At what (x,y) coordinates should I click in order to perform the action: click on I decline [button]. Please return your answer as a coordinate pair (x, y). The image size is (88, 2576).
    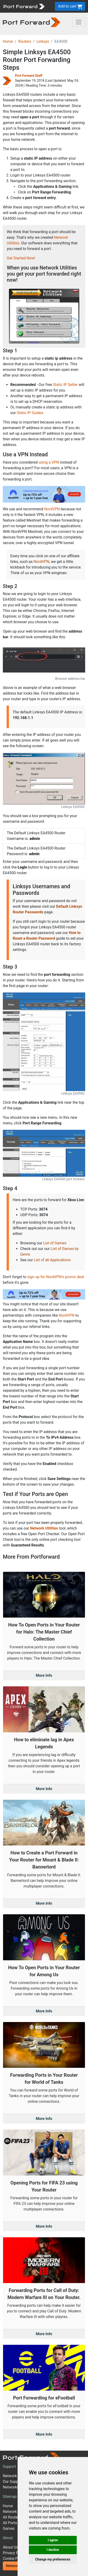
    Looking at the image, I should click on (52, 2550).